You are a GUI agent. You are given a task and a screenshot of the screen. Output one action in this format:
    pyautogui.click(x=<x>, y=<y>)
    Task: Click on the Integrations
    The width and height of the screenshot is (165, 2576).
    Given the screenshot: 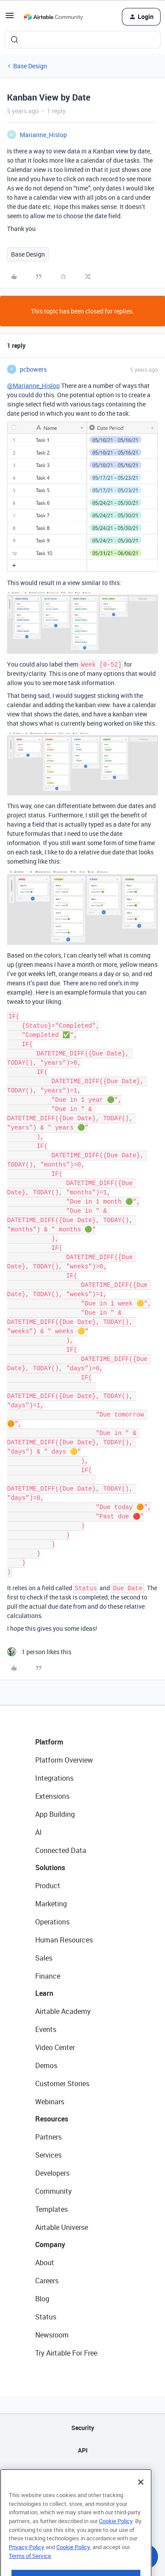 What is the action you would take?
    pyautogui.click(x=54, y=1778)
    